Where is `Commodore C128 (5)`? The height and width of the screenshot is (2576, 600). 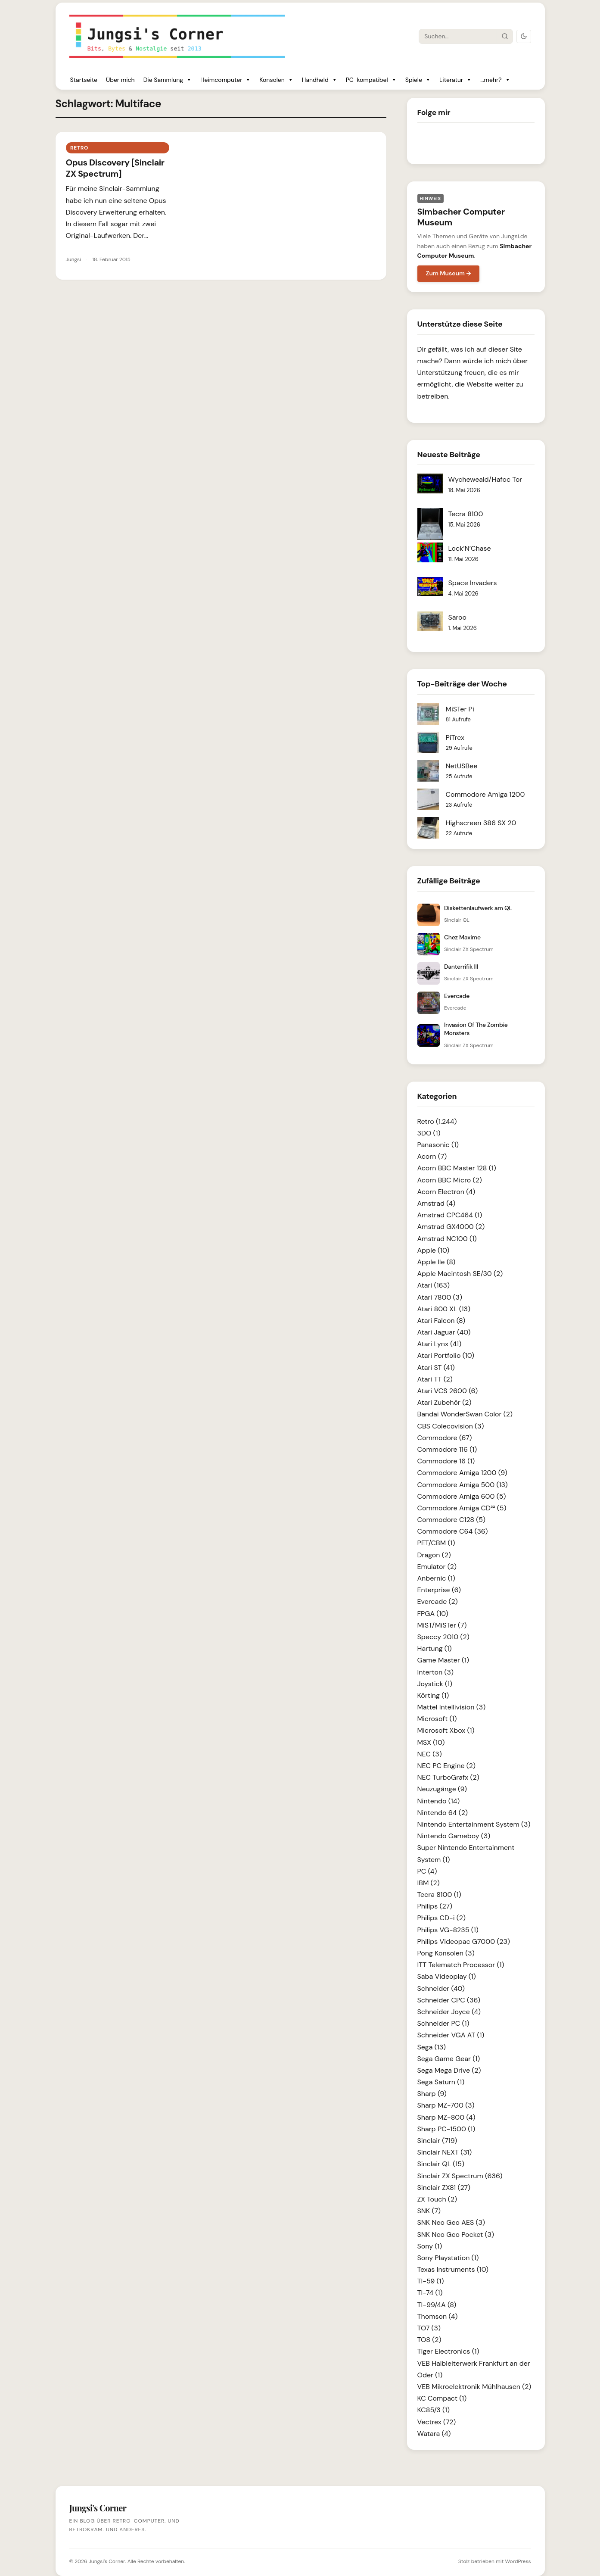 Commodore C128 (5) is located at coordinates (451, 1519).